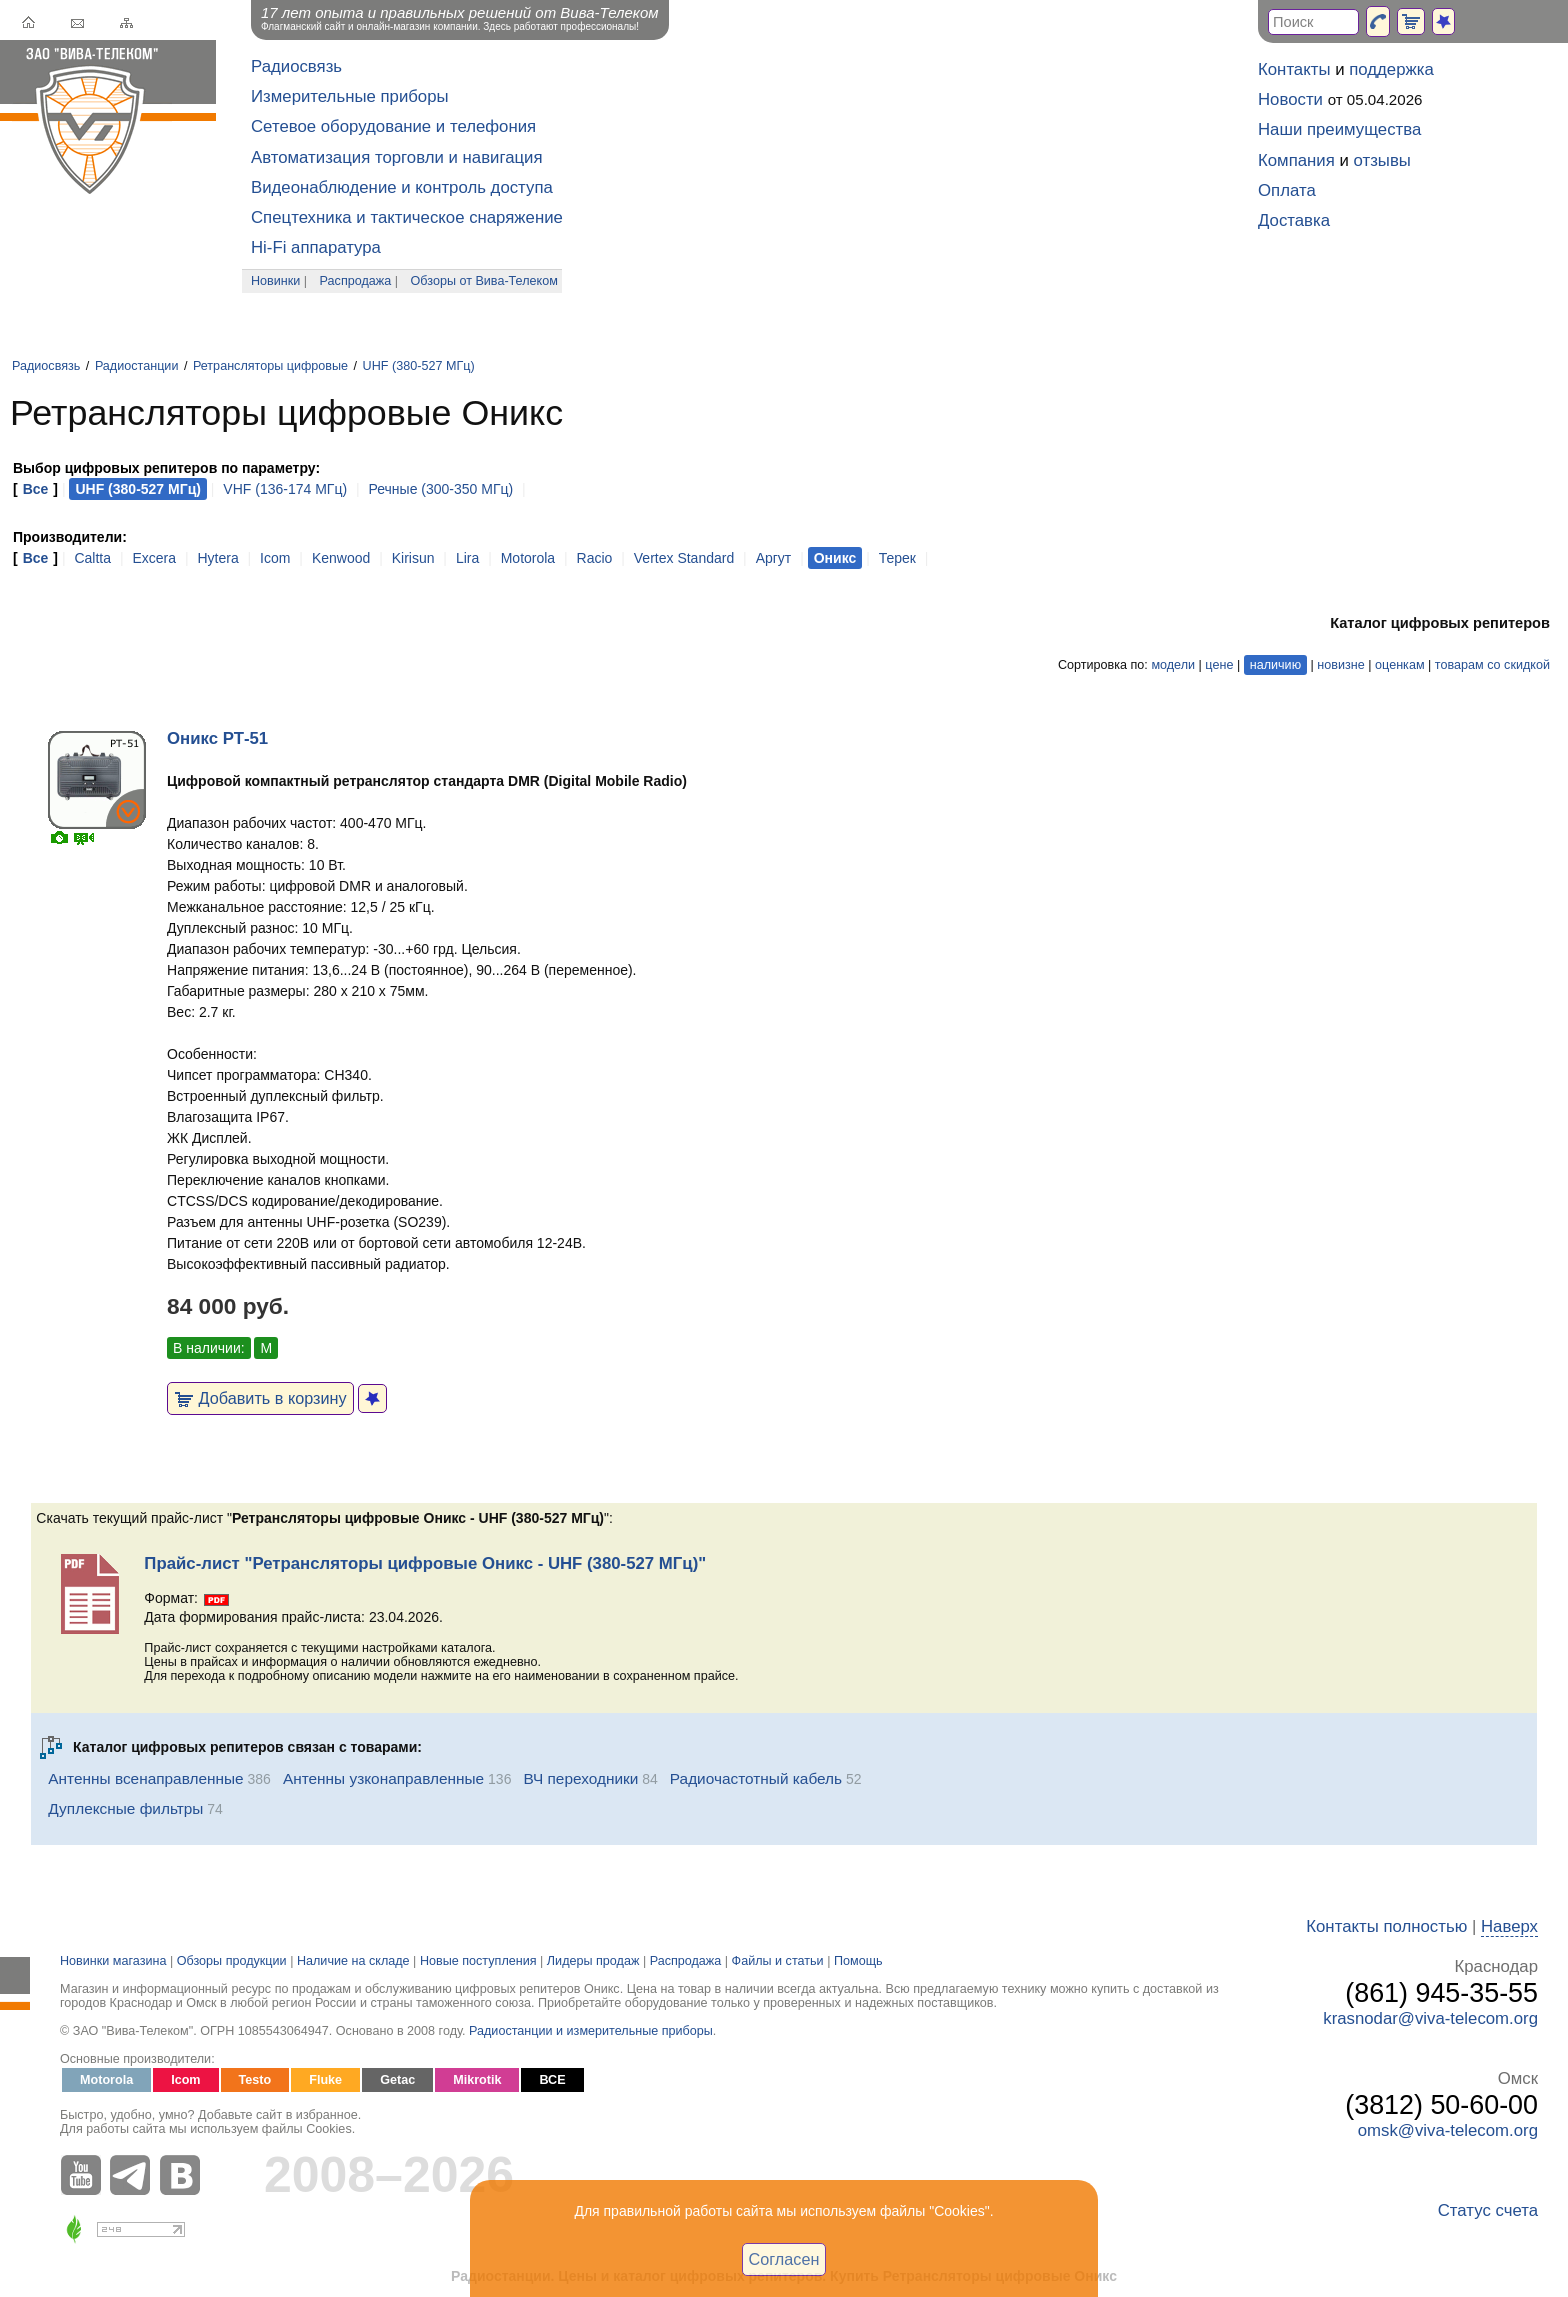 The height and width of the screenshot is (2297, 1568). Describe the element at coordinates (591, 2031) in the screenshot. I see `Радиостанции и измерительные приборы` at that location.